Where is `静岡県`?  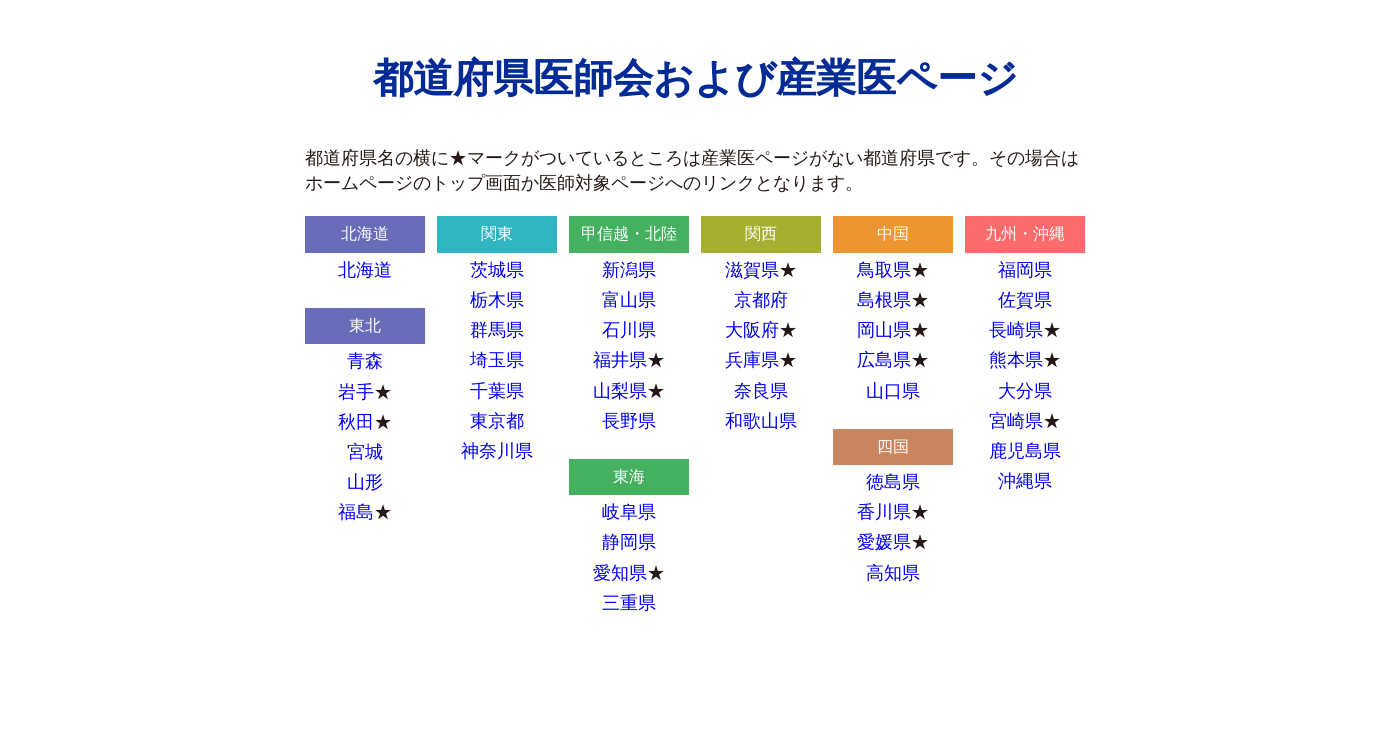
静岡県 is located at coordinates (629, 542).